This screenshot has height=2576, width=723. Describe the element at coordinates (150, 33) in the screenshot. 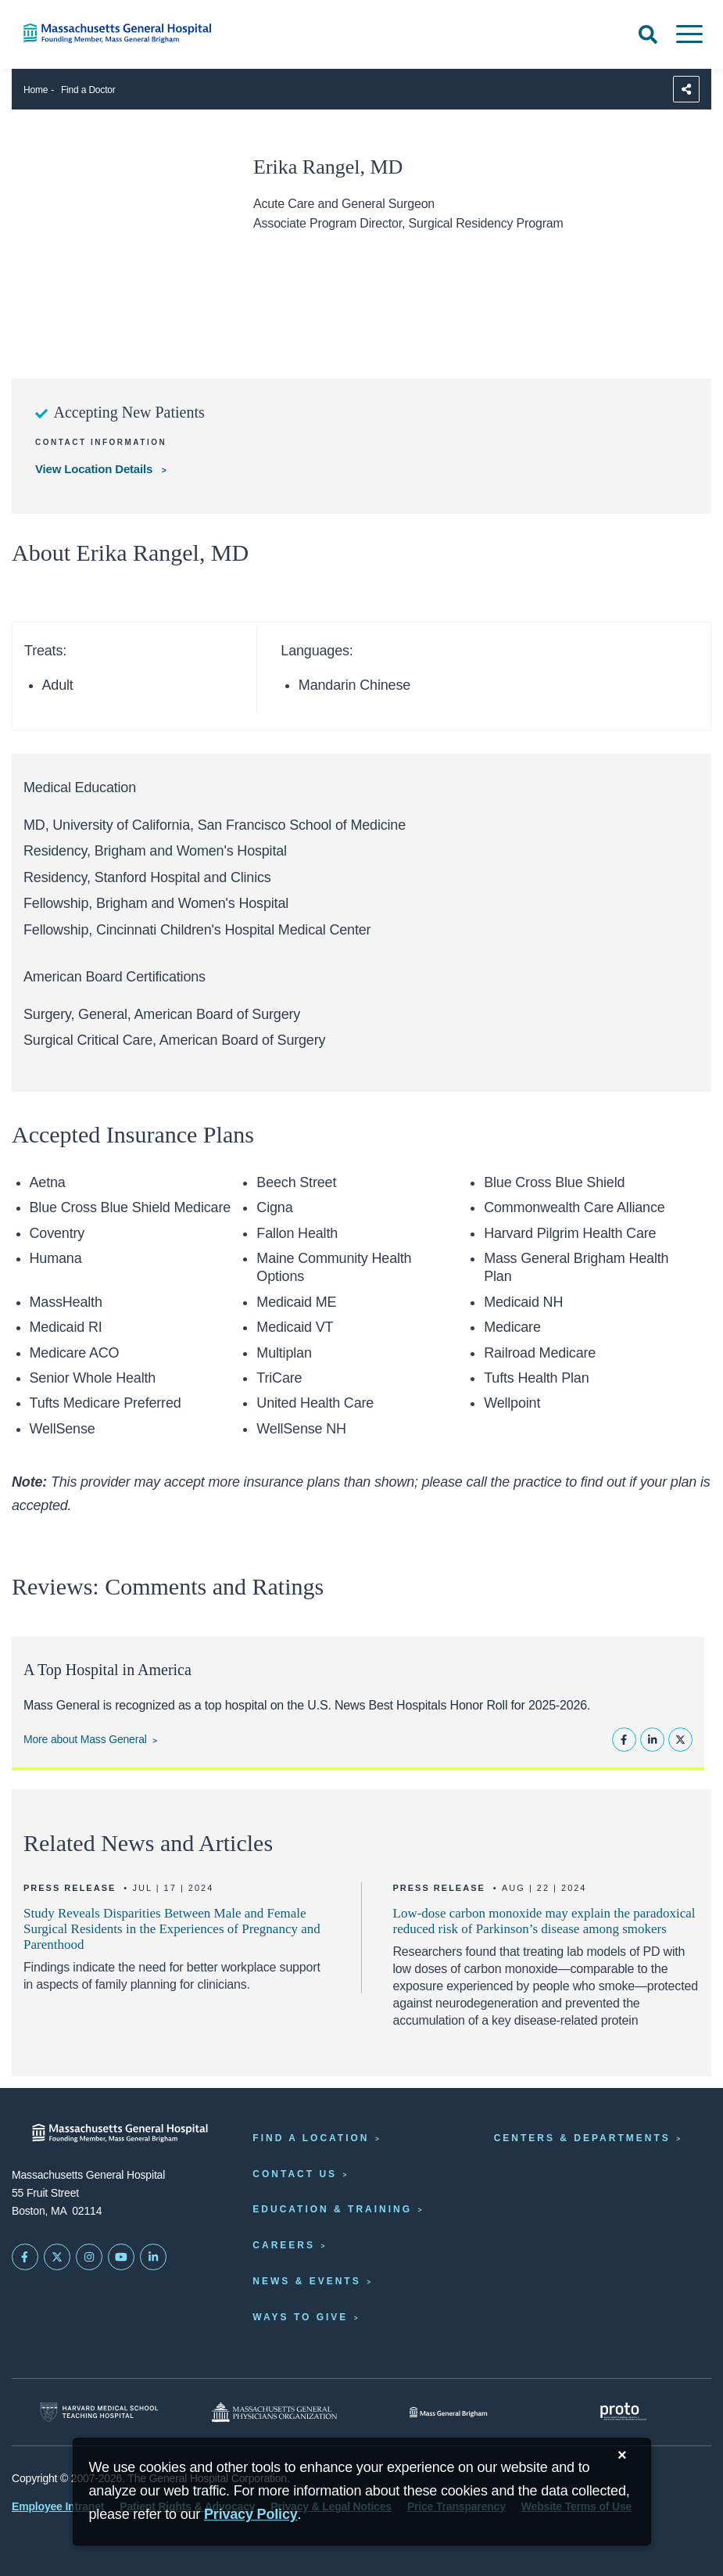

I see `[Home]` at that location.